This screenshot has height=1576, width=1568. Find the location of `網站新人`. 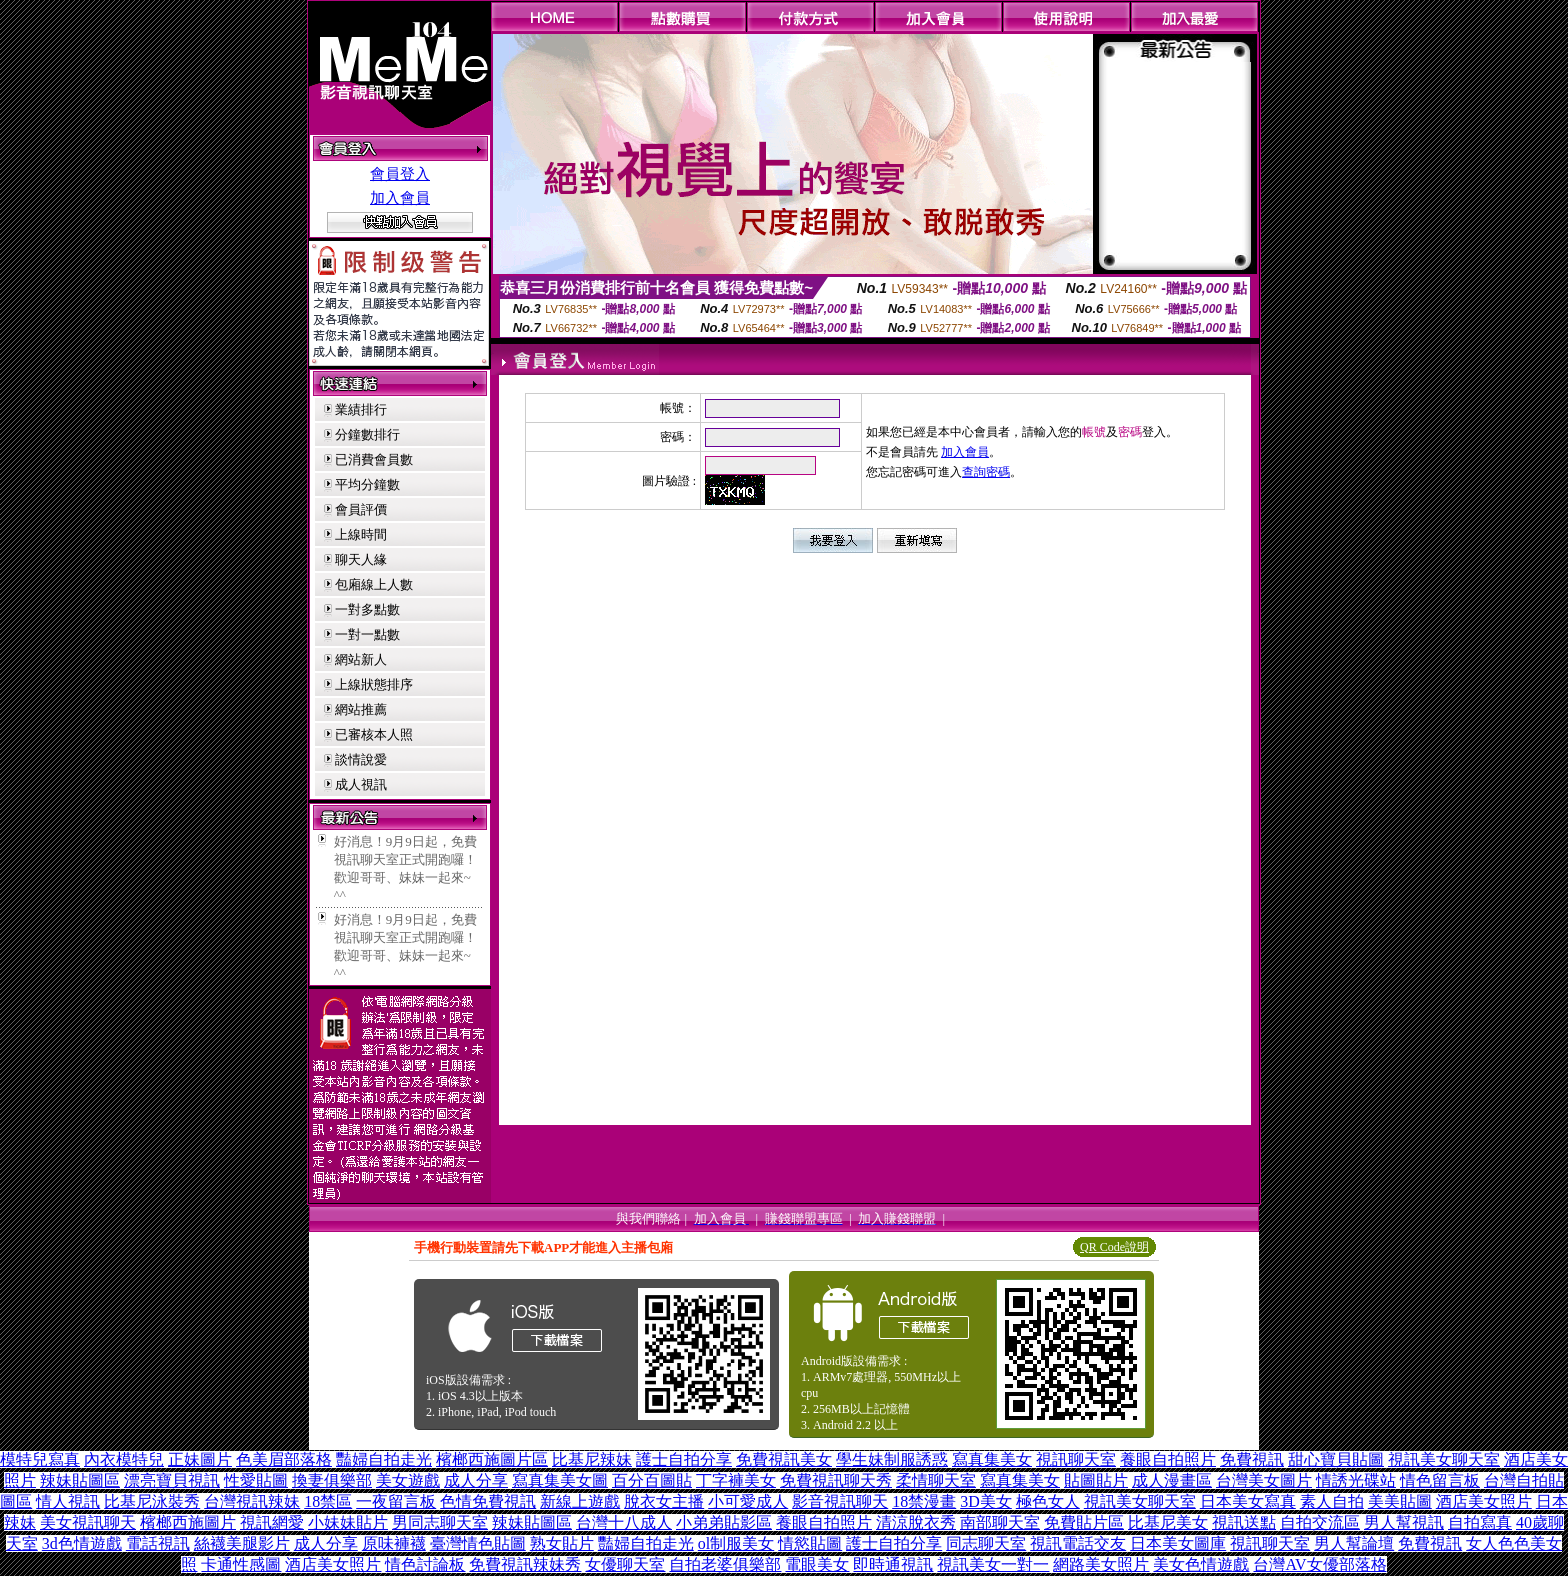

網站新人 is located at coordinates (361, 659).